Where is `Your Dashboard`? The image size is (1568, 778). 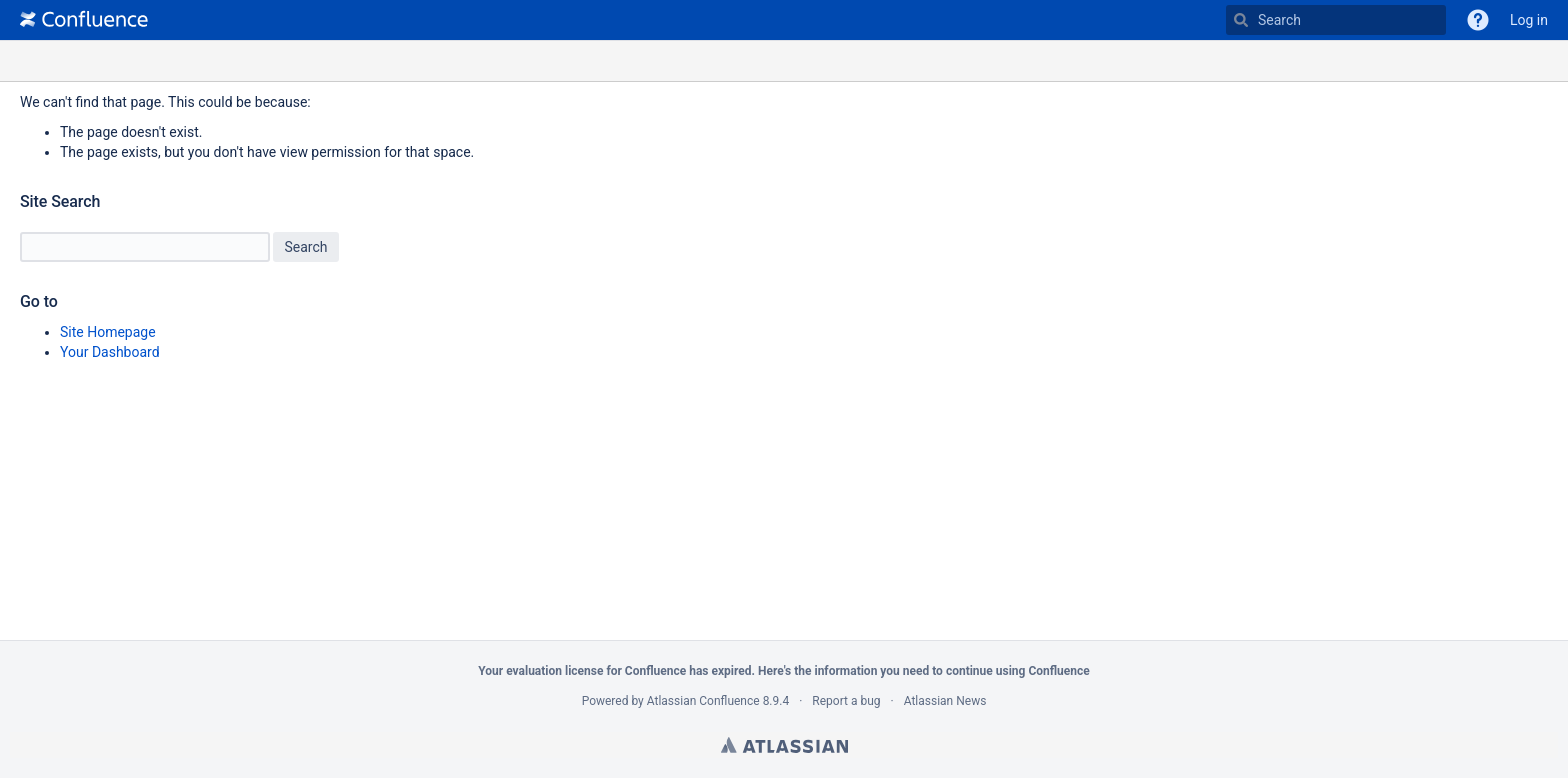
Your Dashboard is located at coordinates (110, 352).